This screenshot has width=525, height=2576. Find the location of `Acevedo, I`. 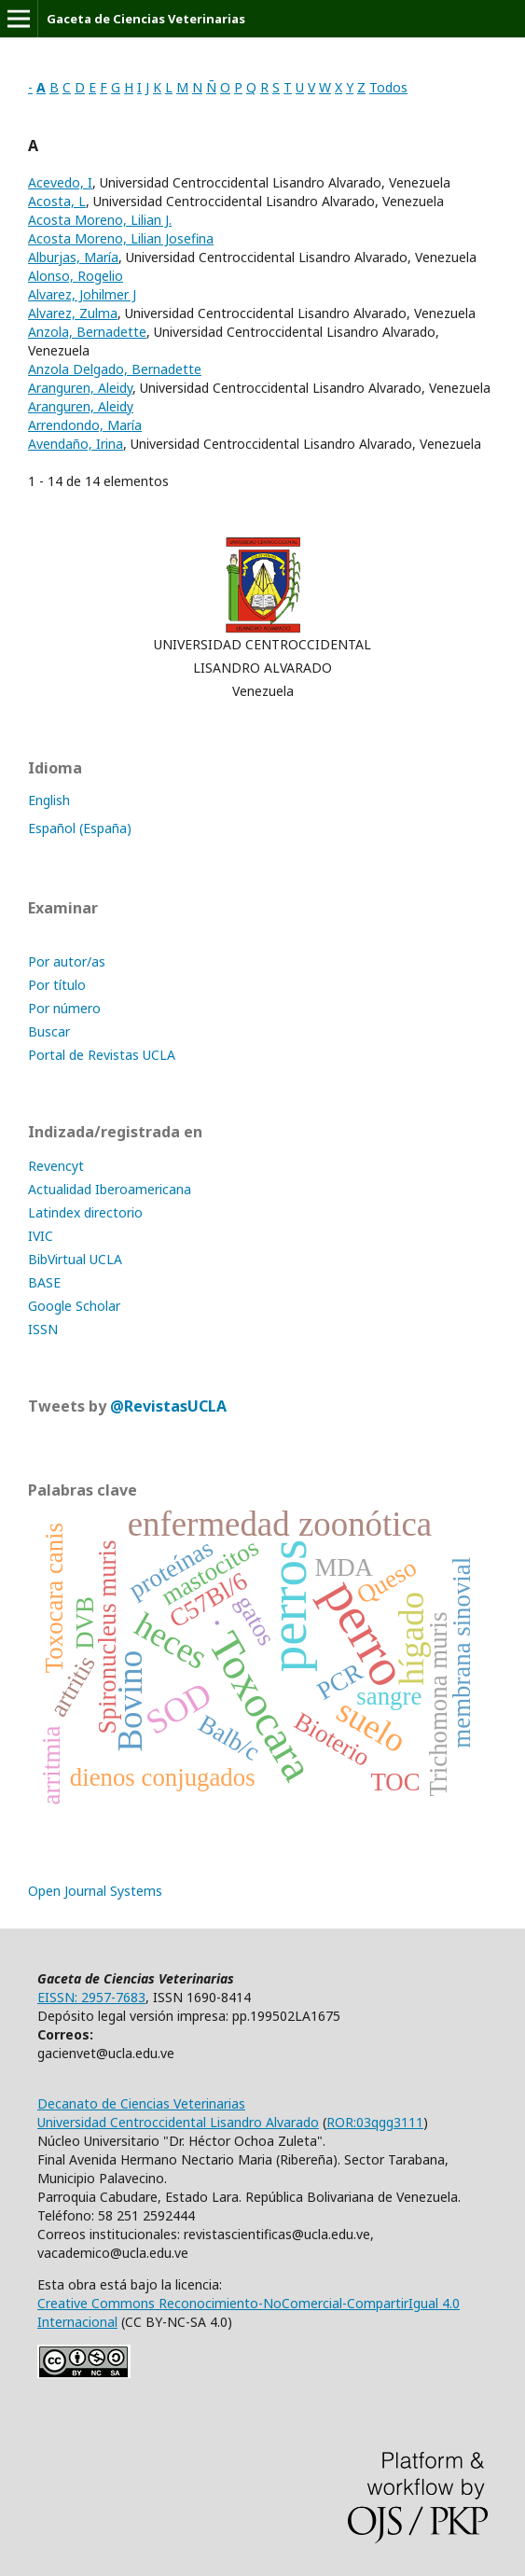

Acevedo, I is located at coordinates (60, 182).